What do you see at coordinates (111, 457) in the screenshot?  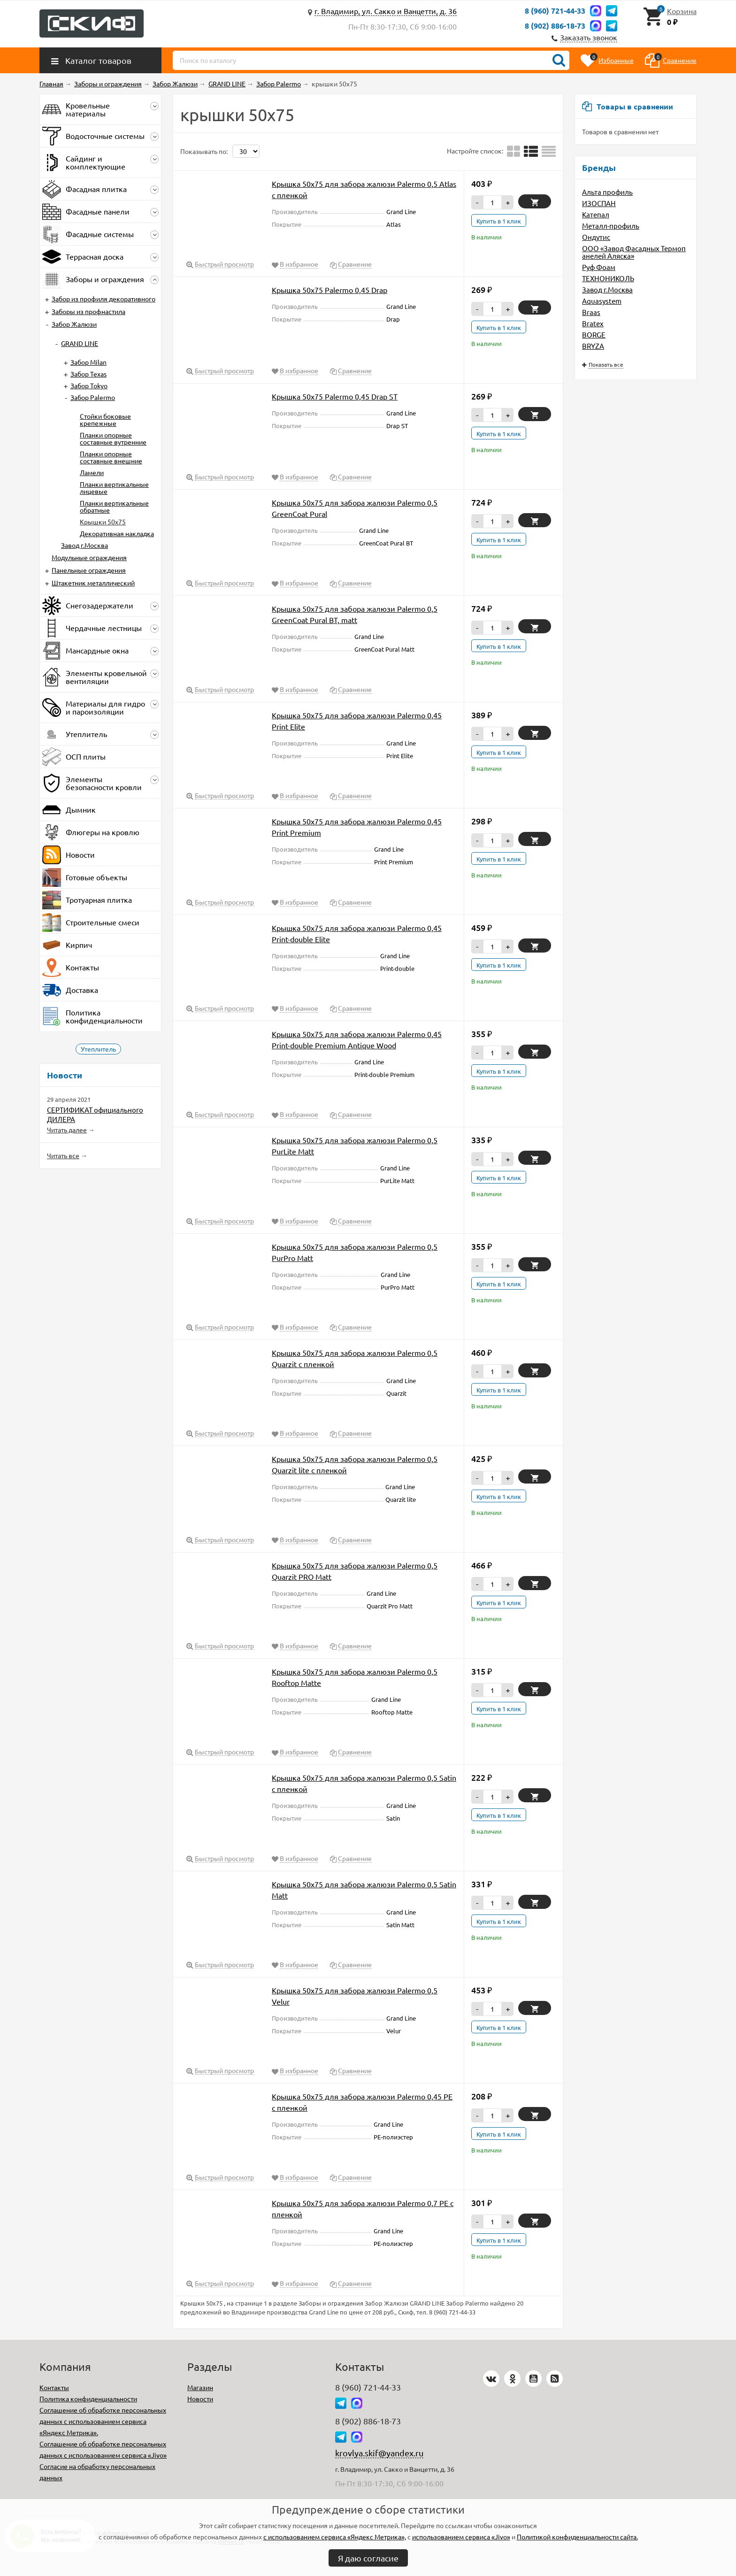 I see `Планки опорные составные внешние` at bounding box center [111, 457].